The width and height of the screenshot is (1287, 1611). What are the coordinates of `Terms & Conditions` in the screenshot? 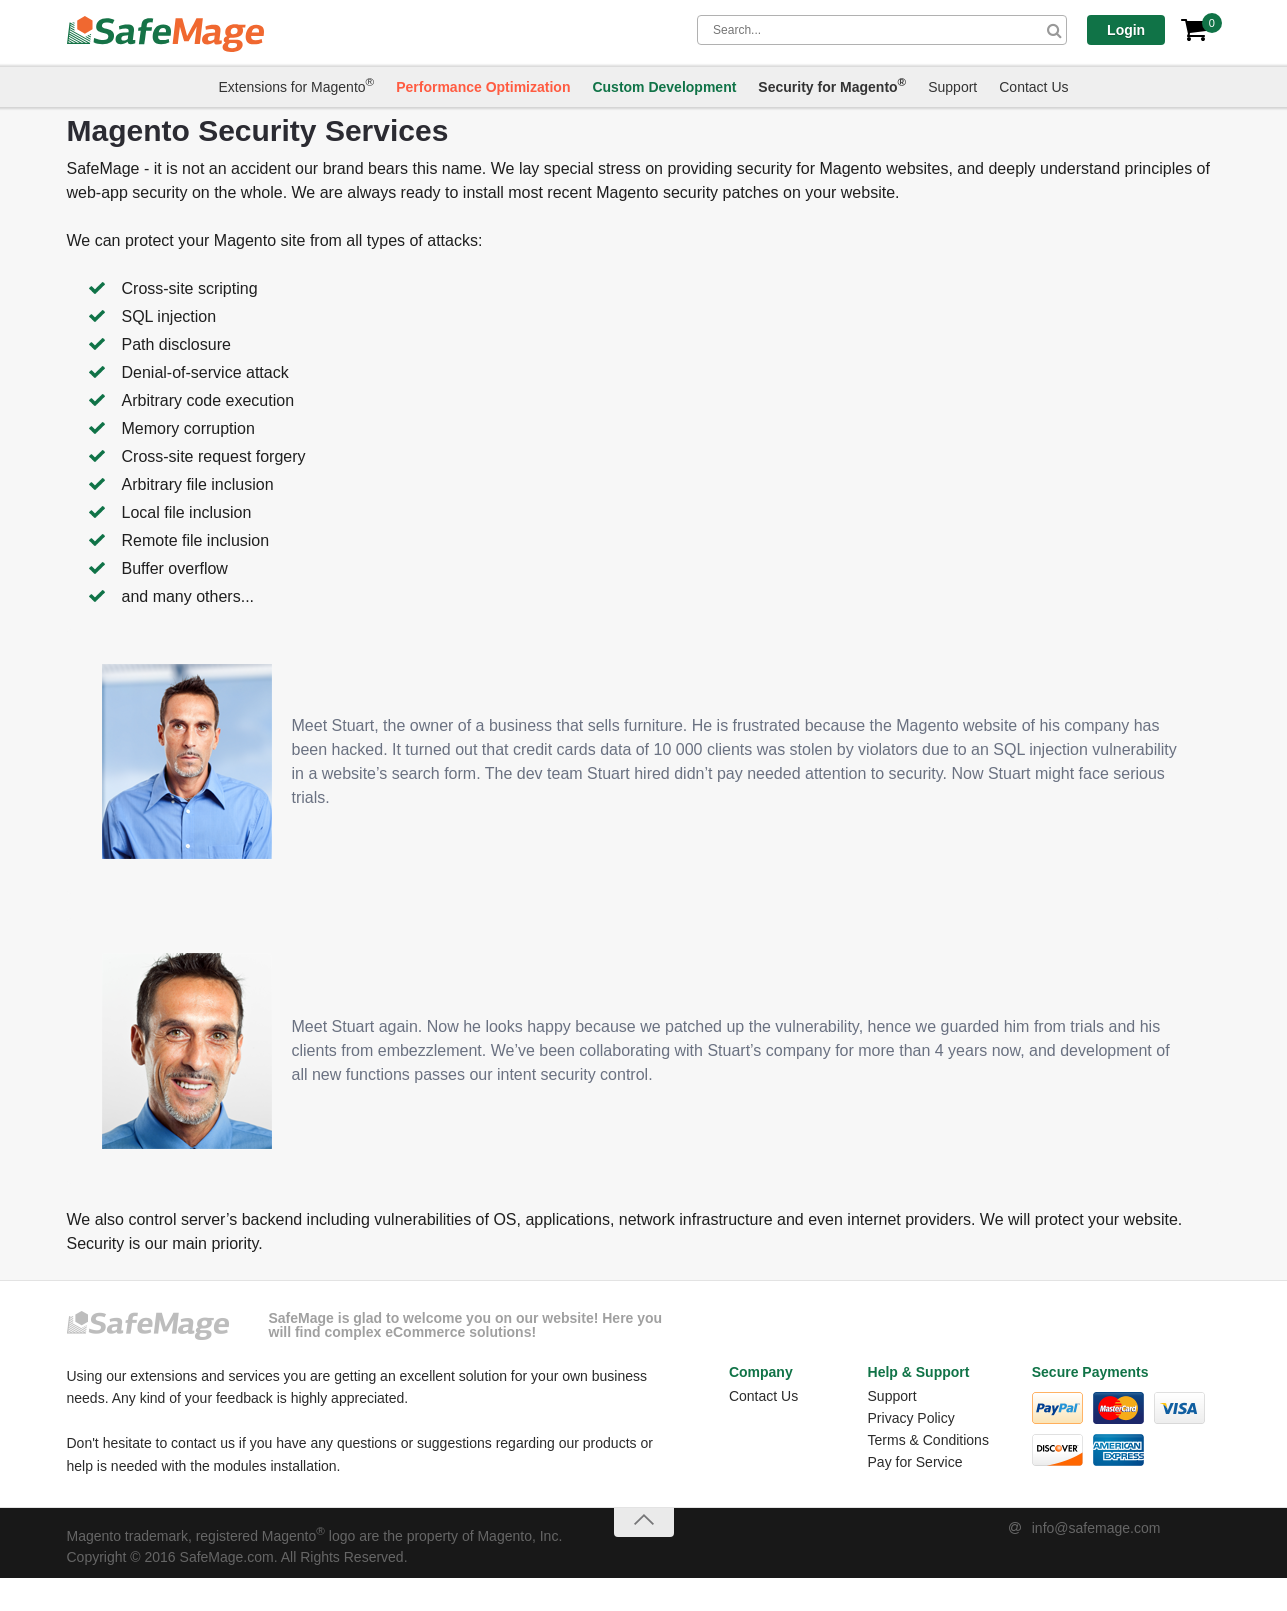 It's located at (928, 1440).